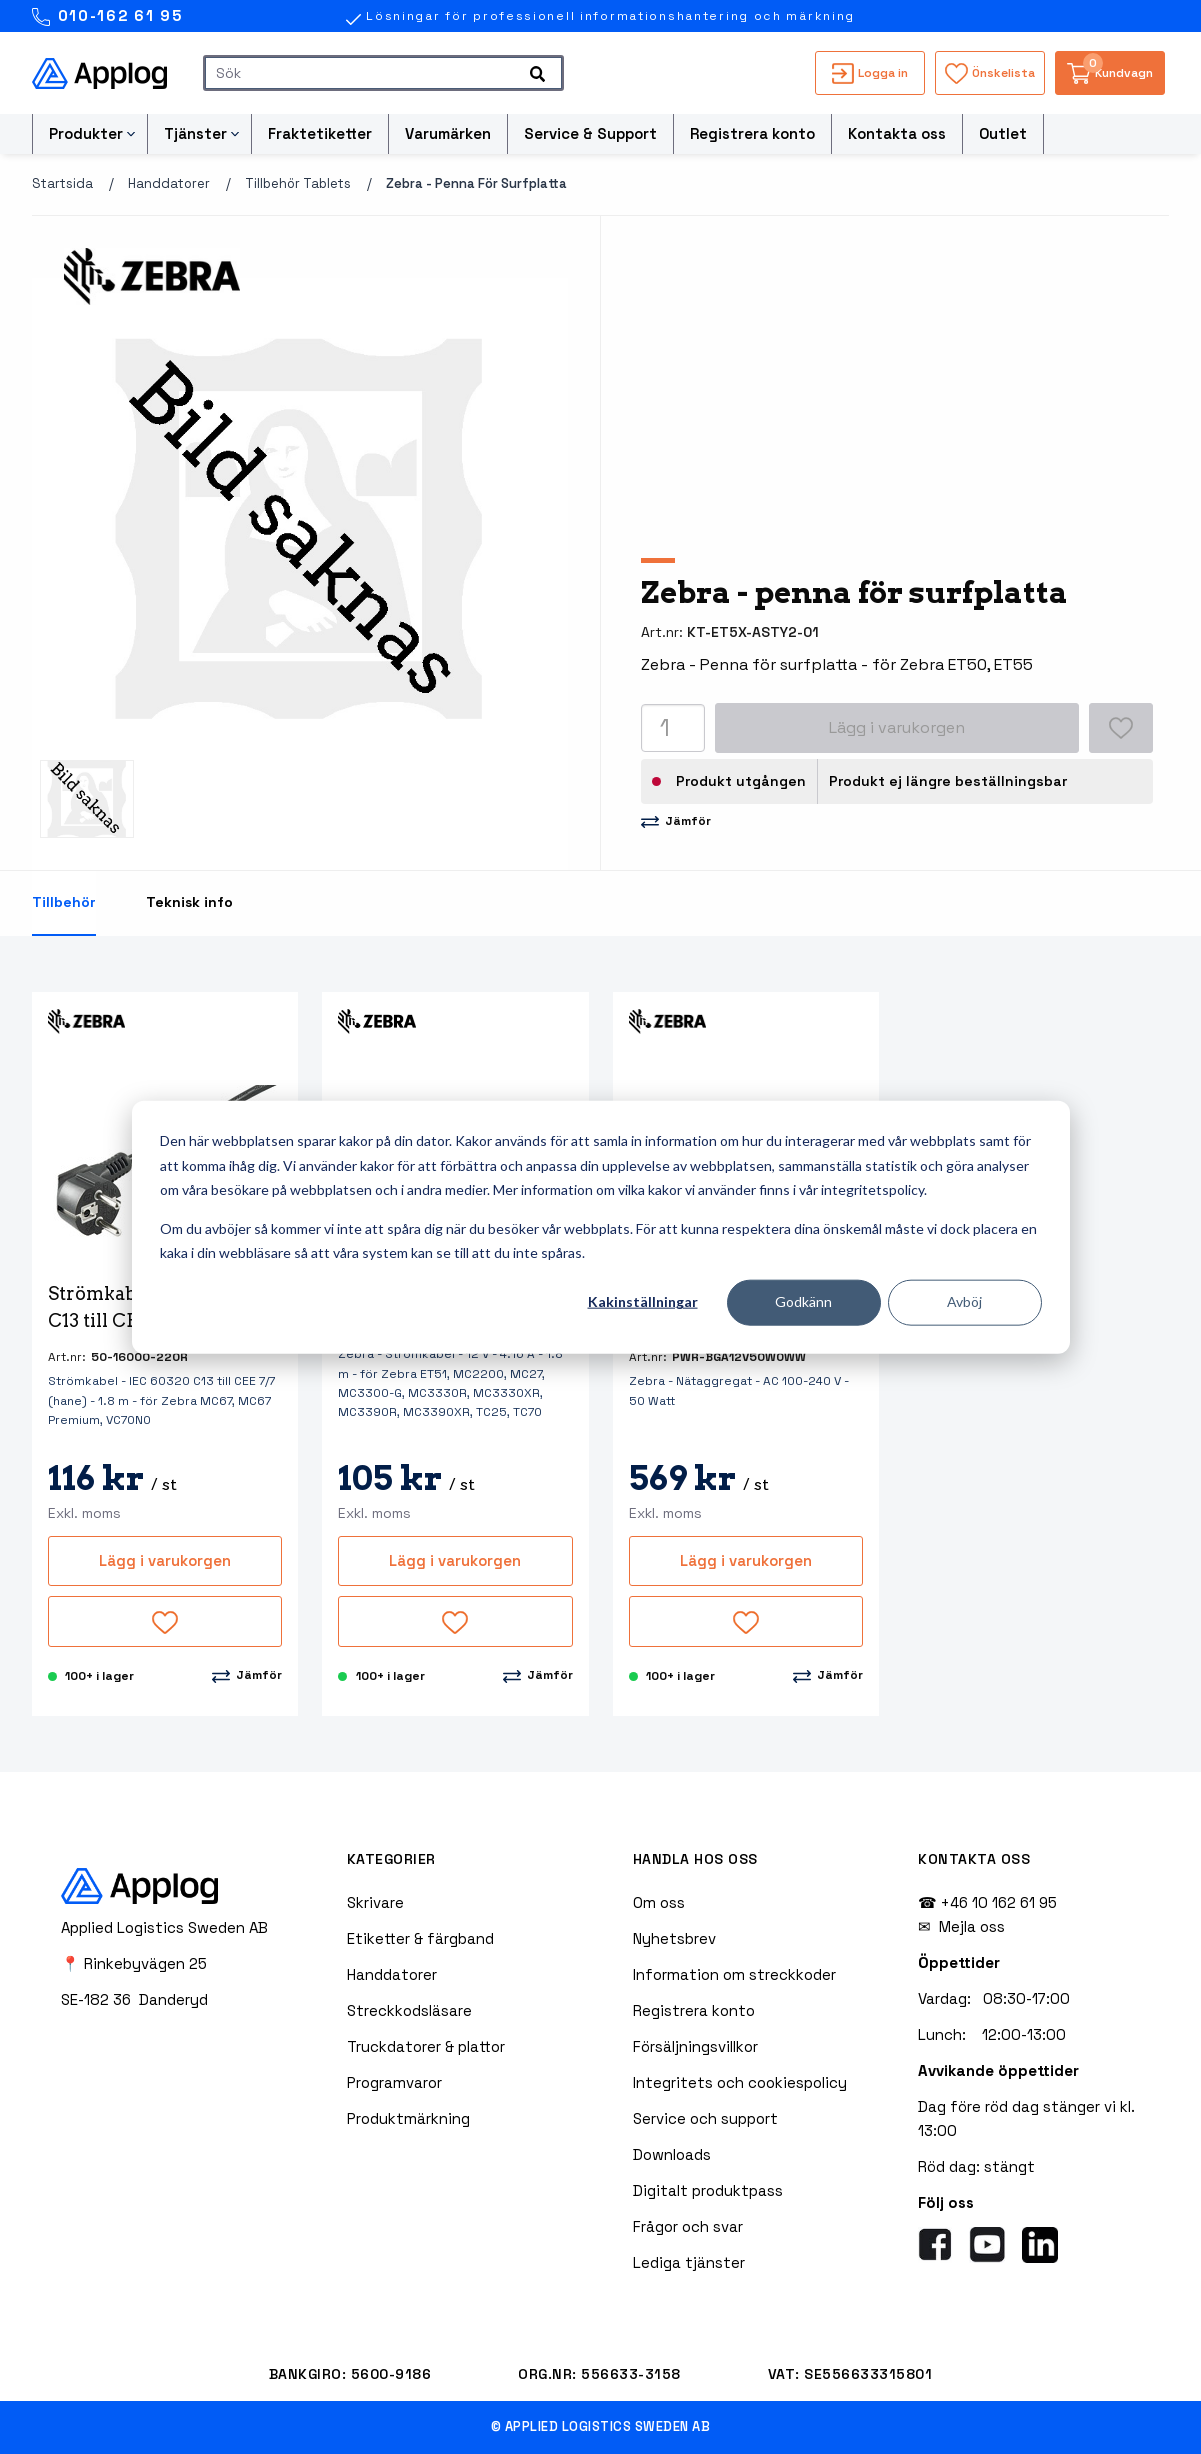 The width and height of the screenshot is (1201, 2454). Describe the element at coordinates (134, 1963) in the screenshot. I see `📍 Rinkebyvägen 25` at that location.